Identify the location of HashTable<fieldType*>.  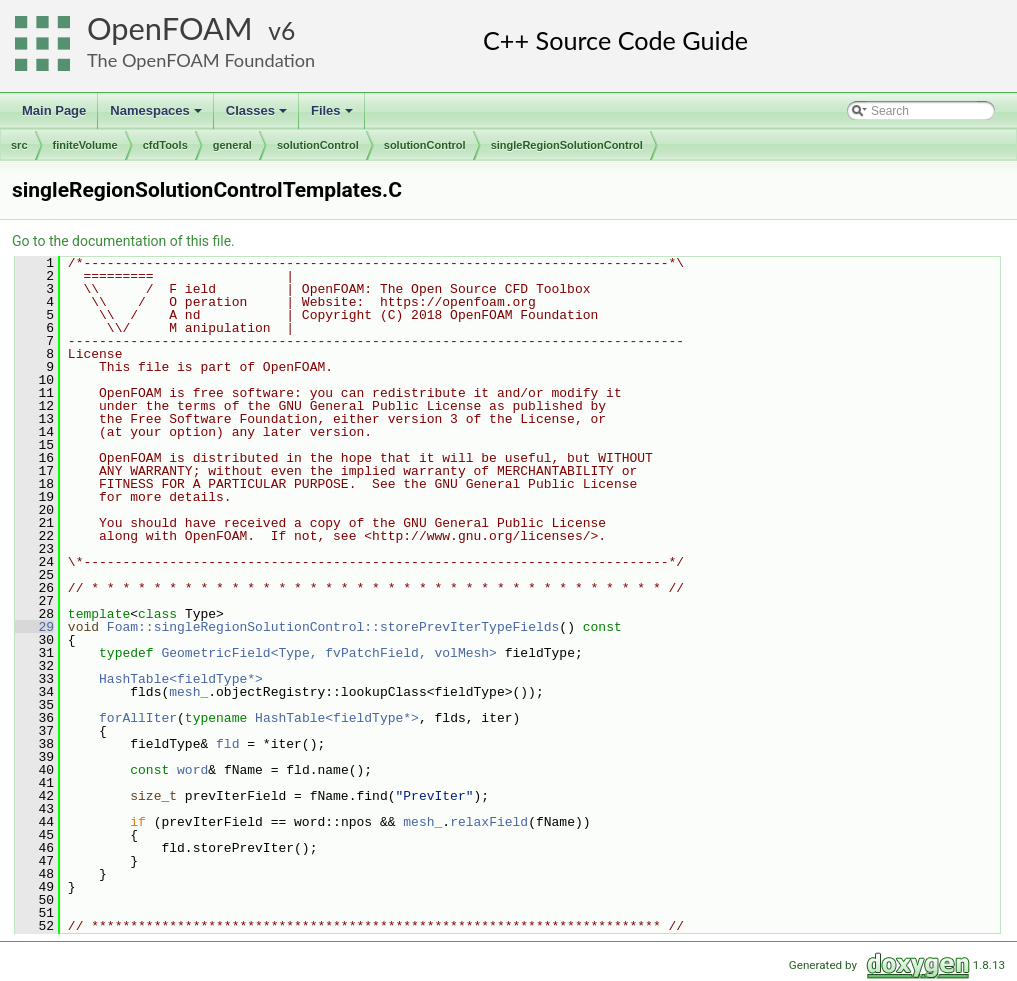
(181, 679).